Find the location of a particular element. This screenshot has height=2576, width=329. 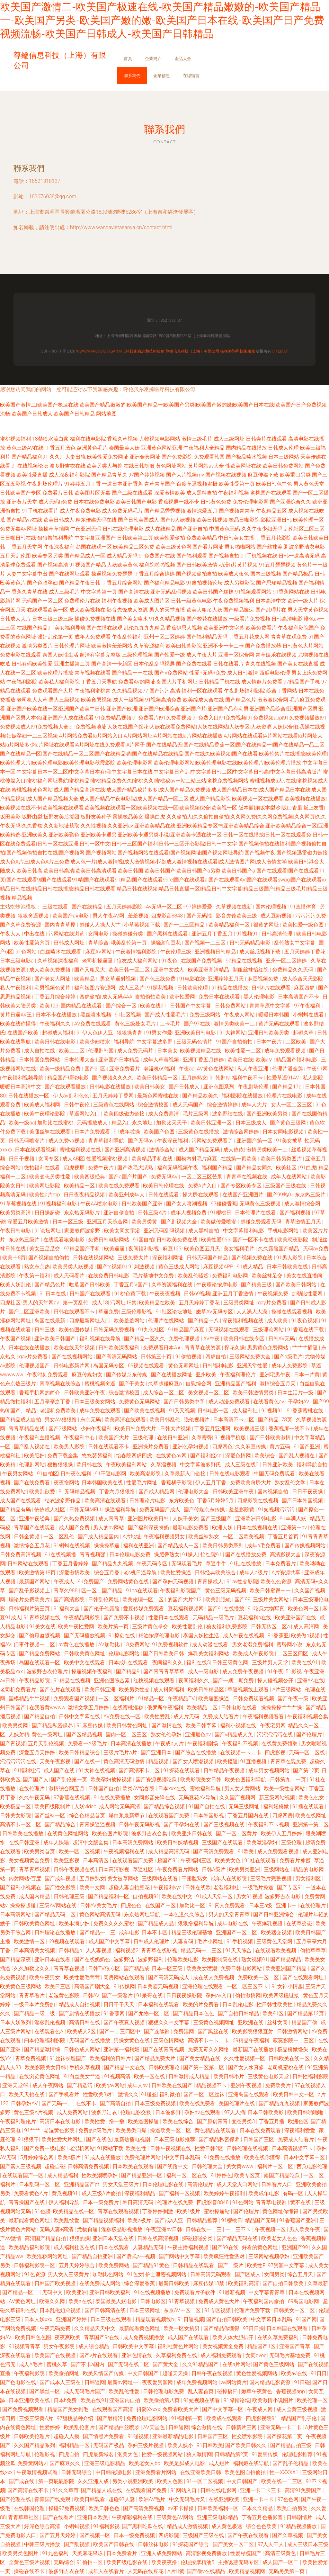

中文字日本乱码 is located at coordinates (182, 2157).